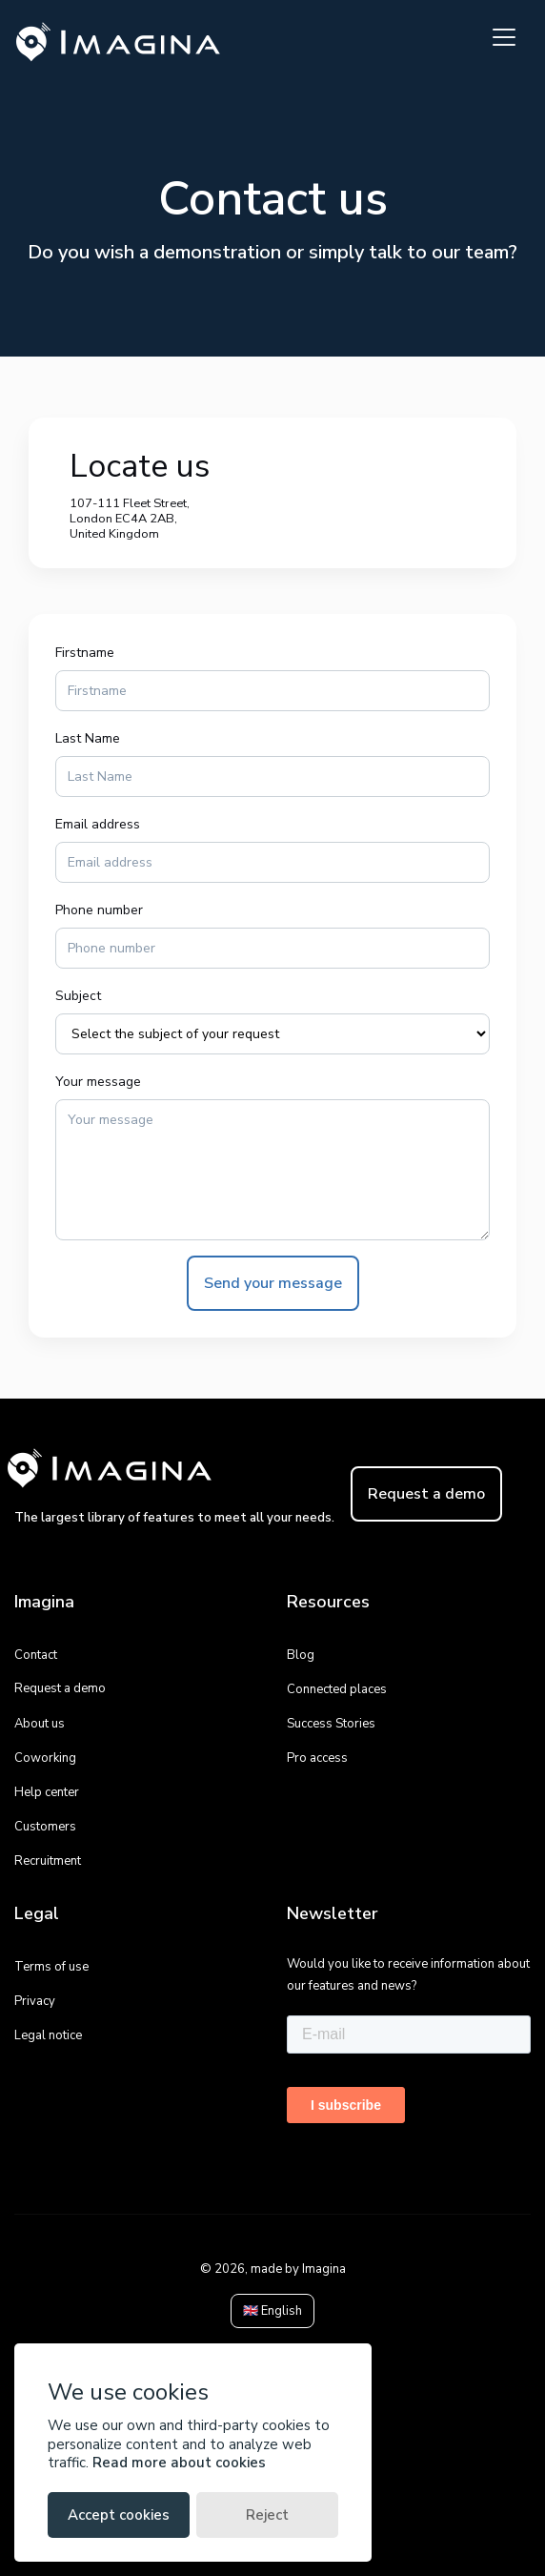  What do you see at coordinates (273, 1283) in the screenshot?
I see `Send your message` at bounding box center [273, 1283].